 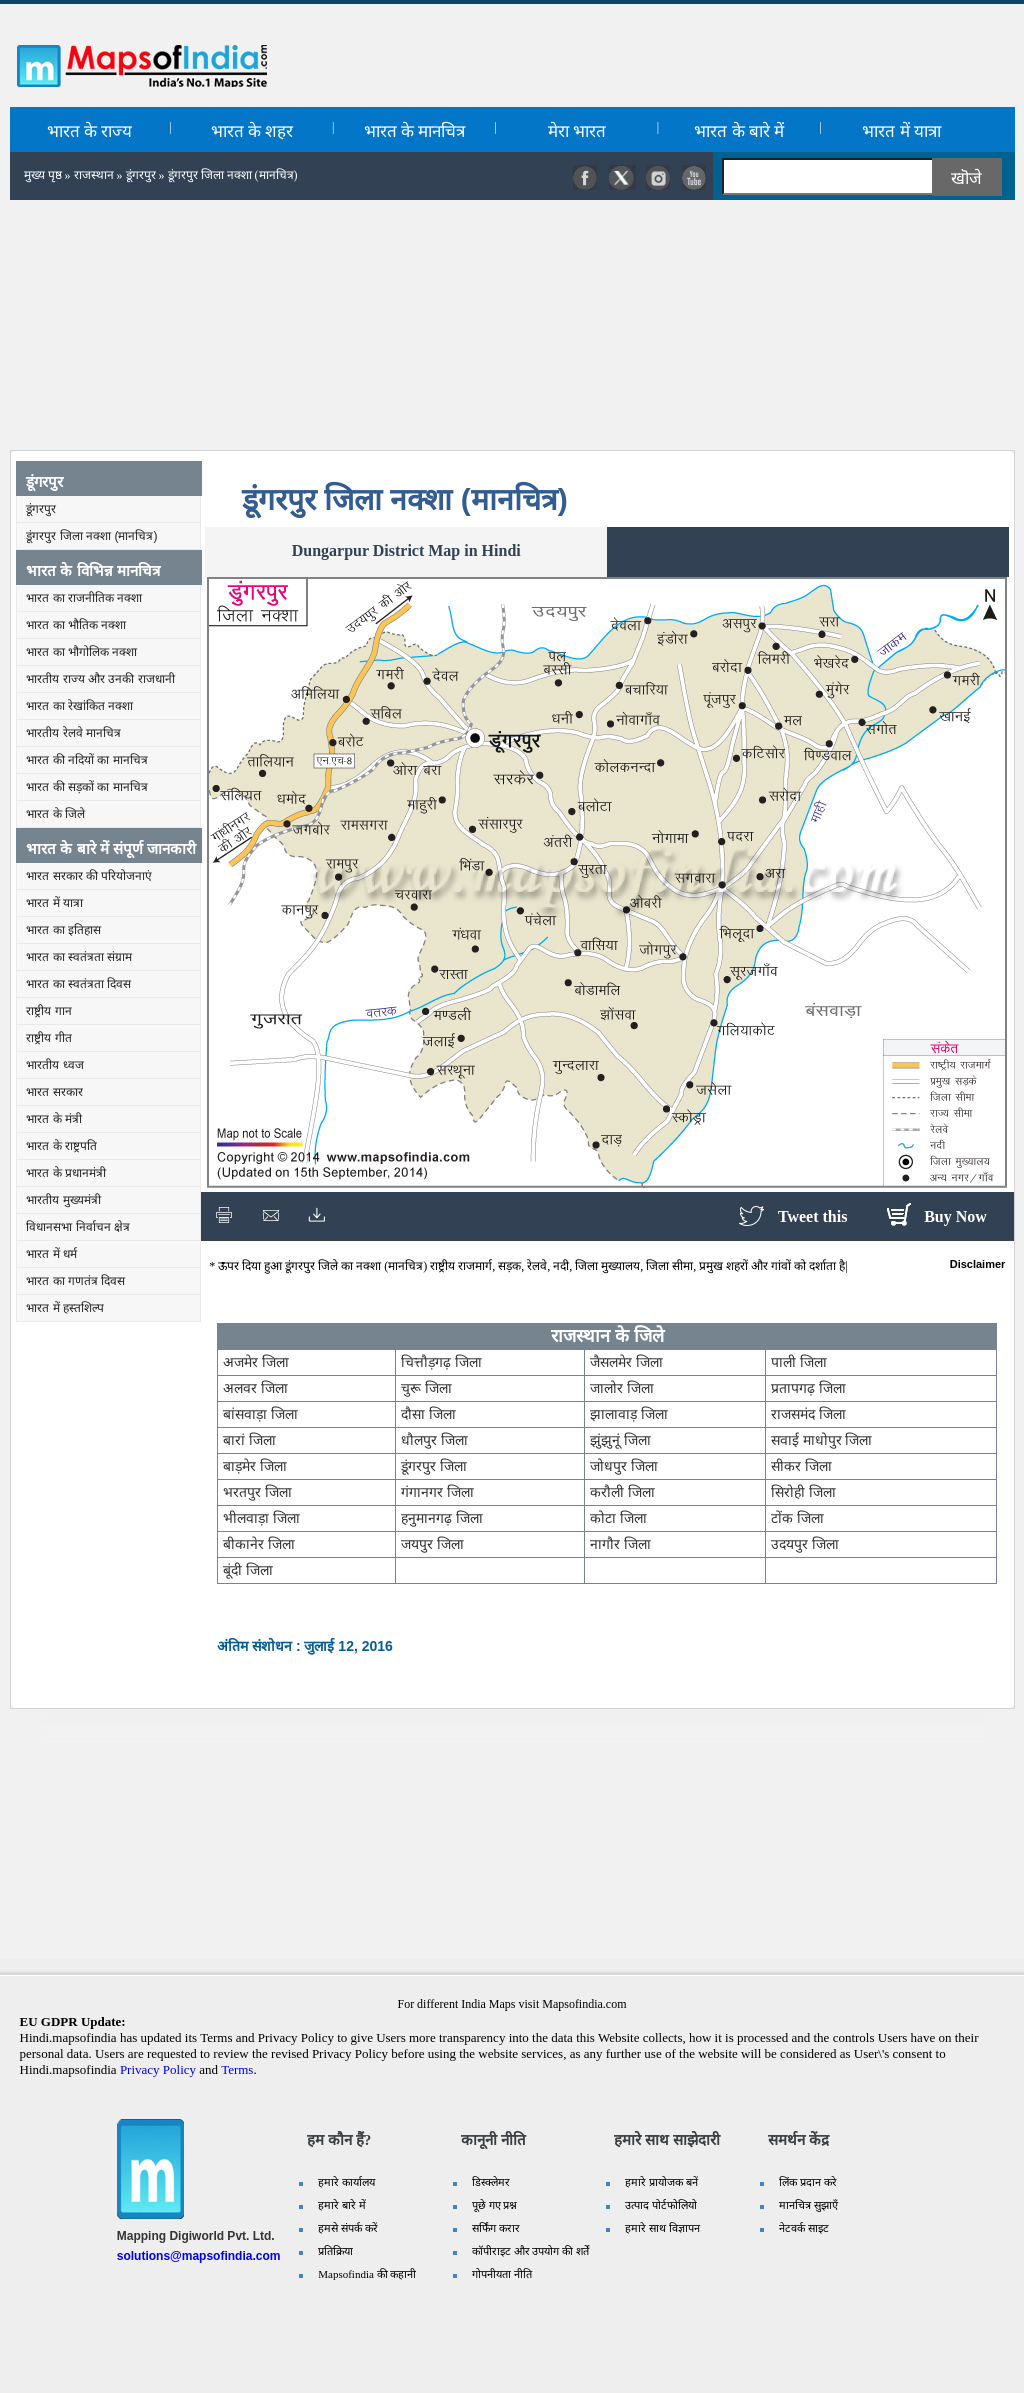 What do you see at coordinates (257, 1492) in the screenshot?
I see `भरतपुर जिला` at bounding box center [257, 1492].